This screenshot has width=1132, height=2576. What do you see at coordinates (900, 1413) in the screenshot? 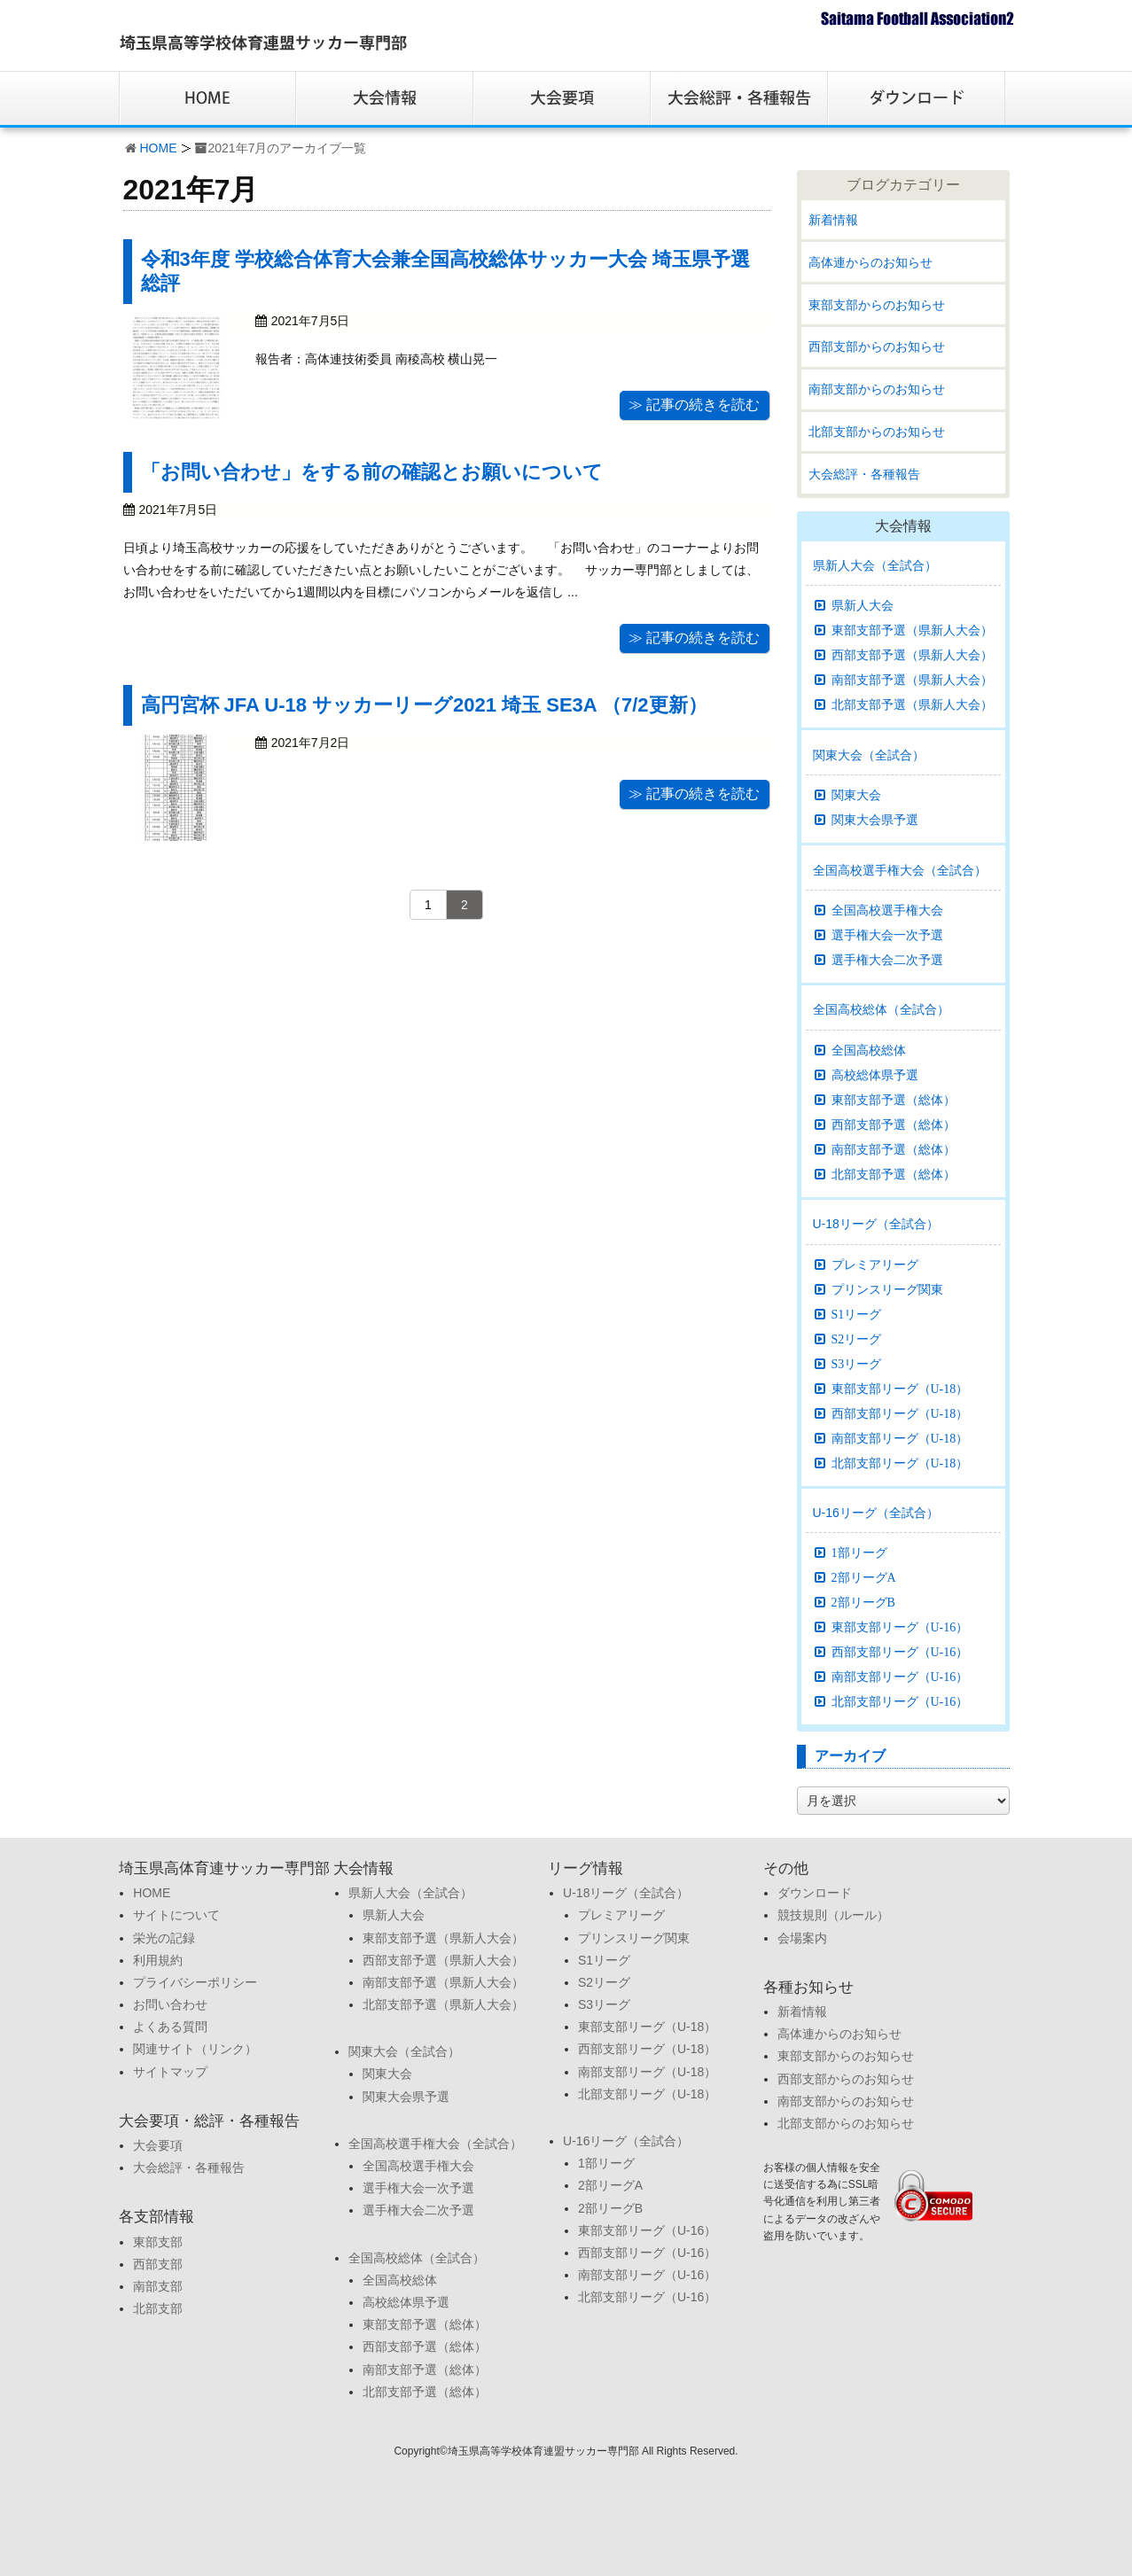
I see `西部支部リーグ（U-18）` at bounding box center [900, 1413].